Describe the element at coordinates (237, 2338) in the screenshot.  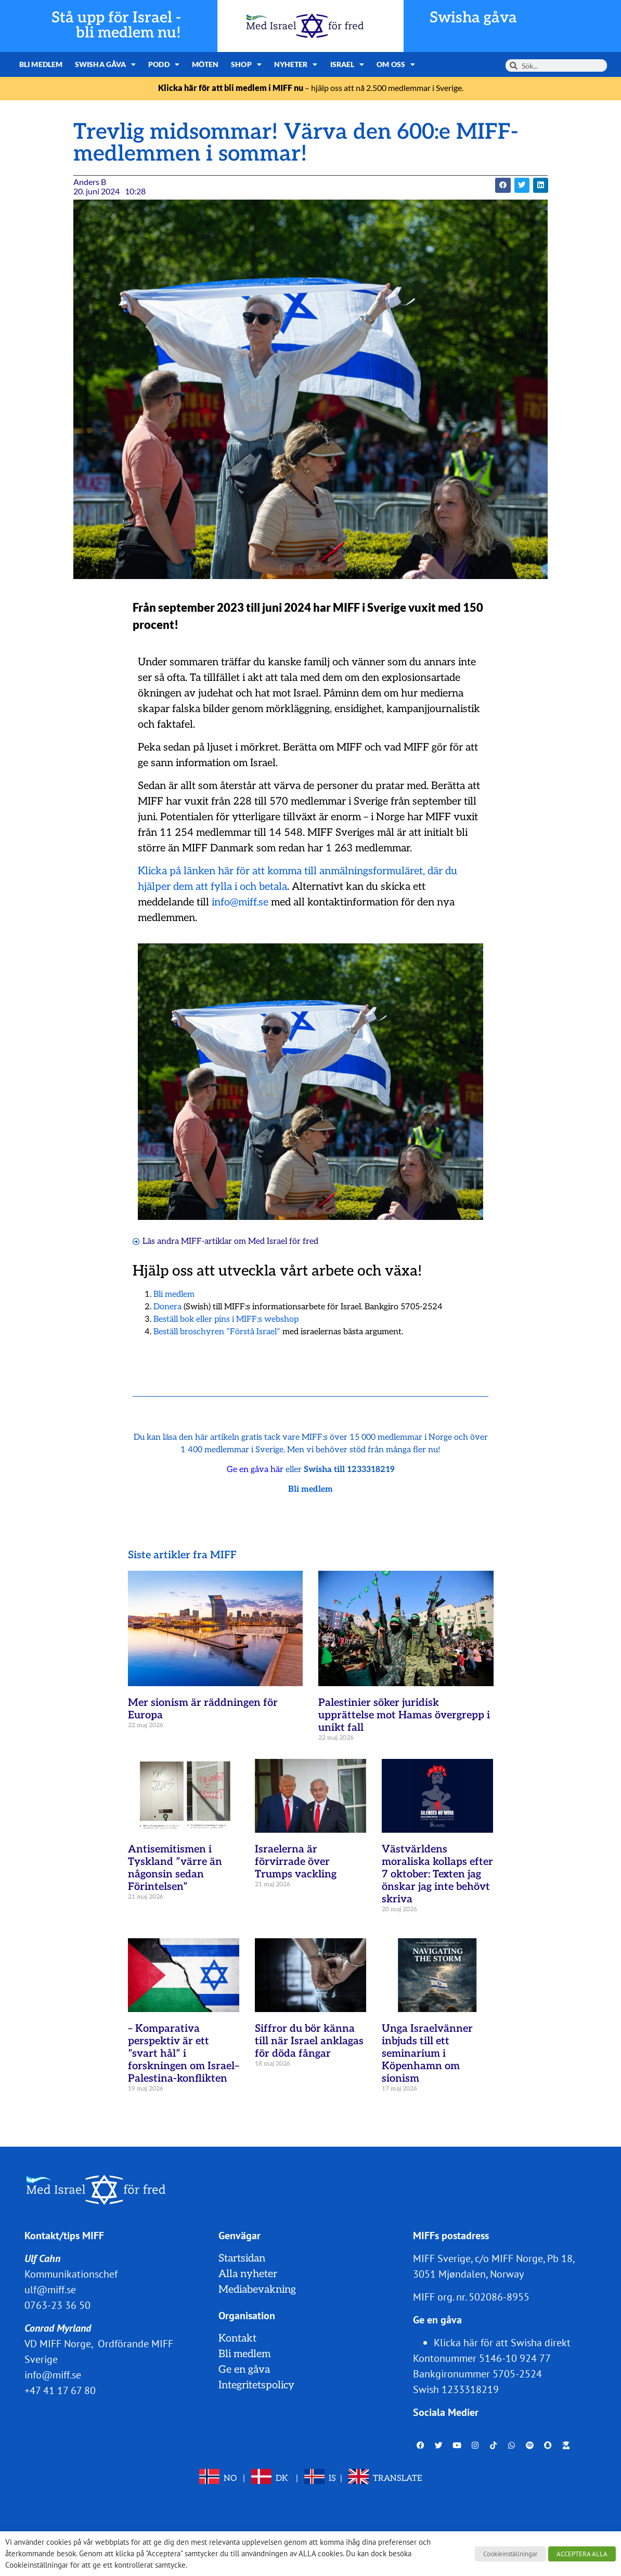
I see `Kontakt` at that location.